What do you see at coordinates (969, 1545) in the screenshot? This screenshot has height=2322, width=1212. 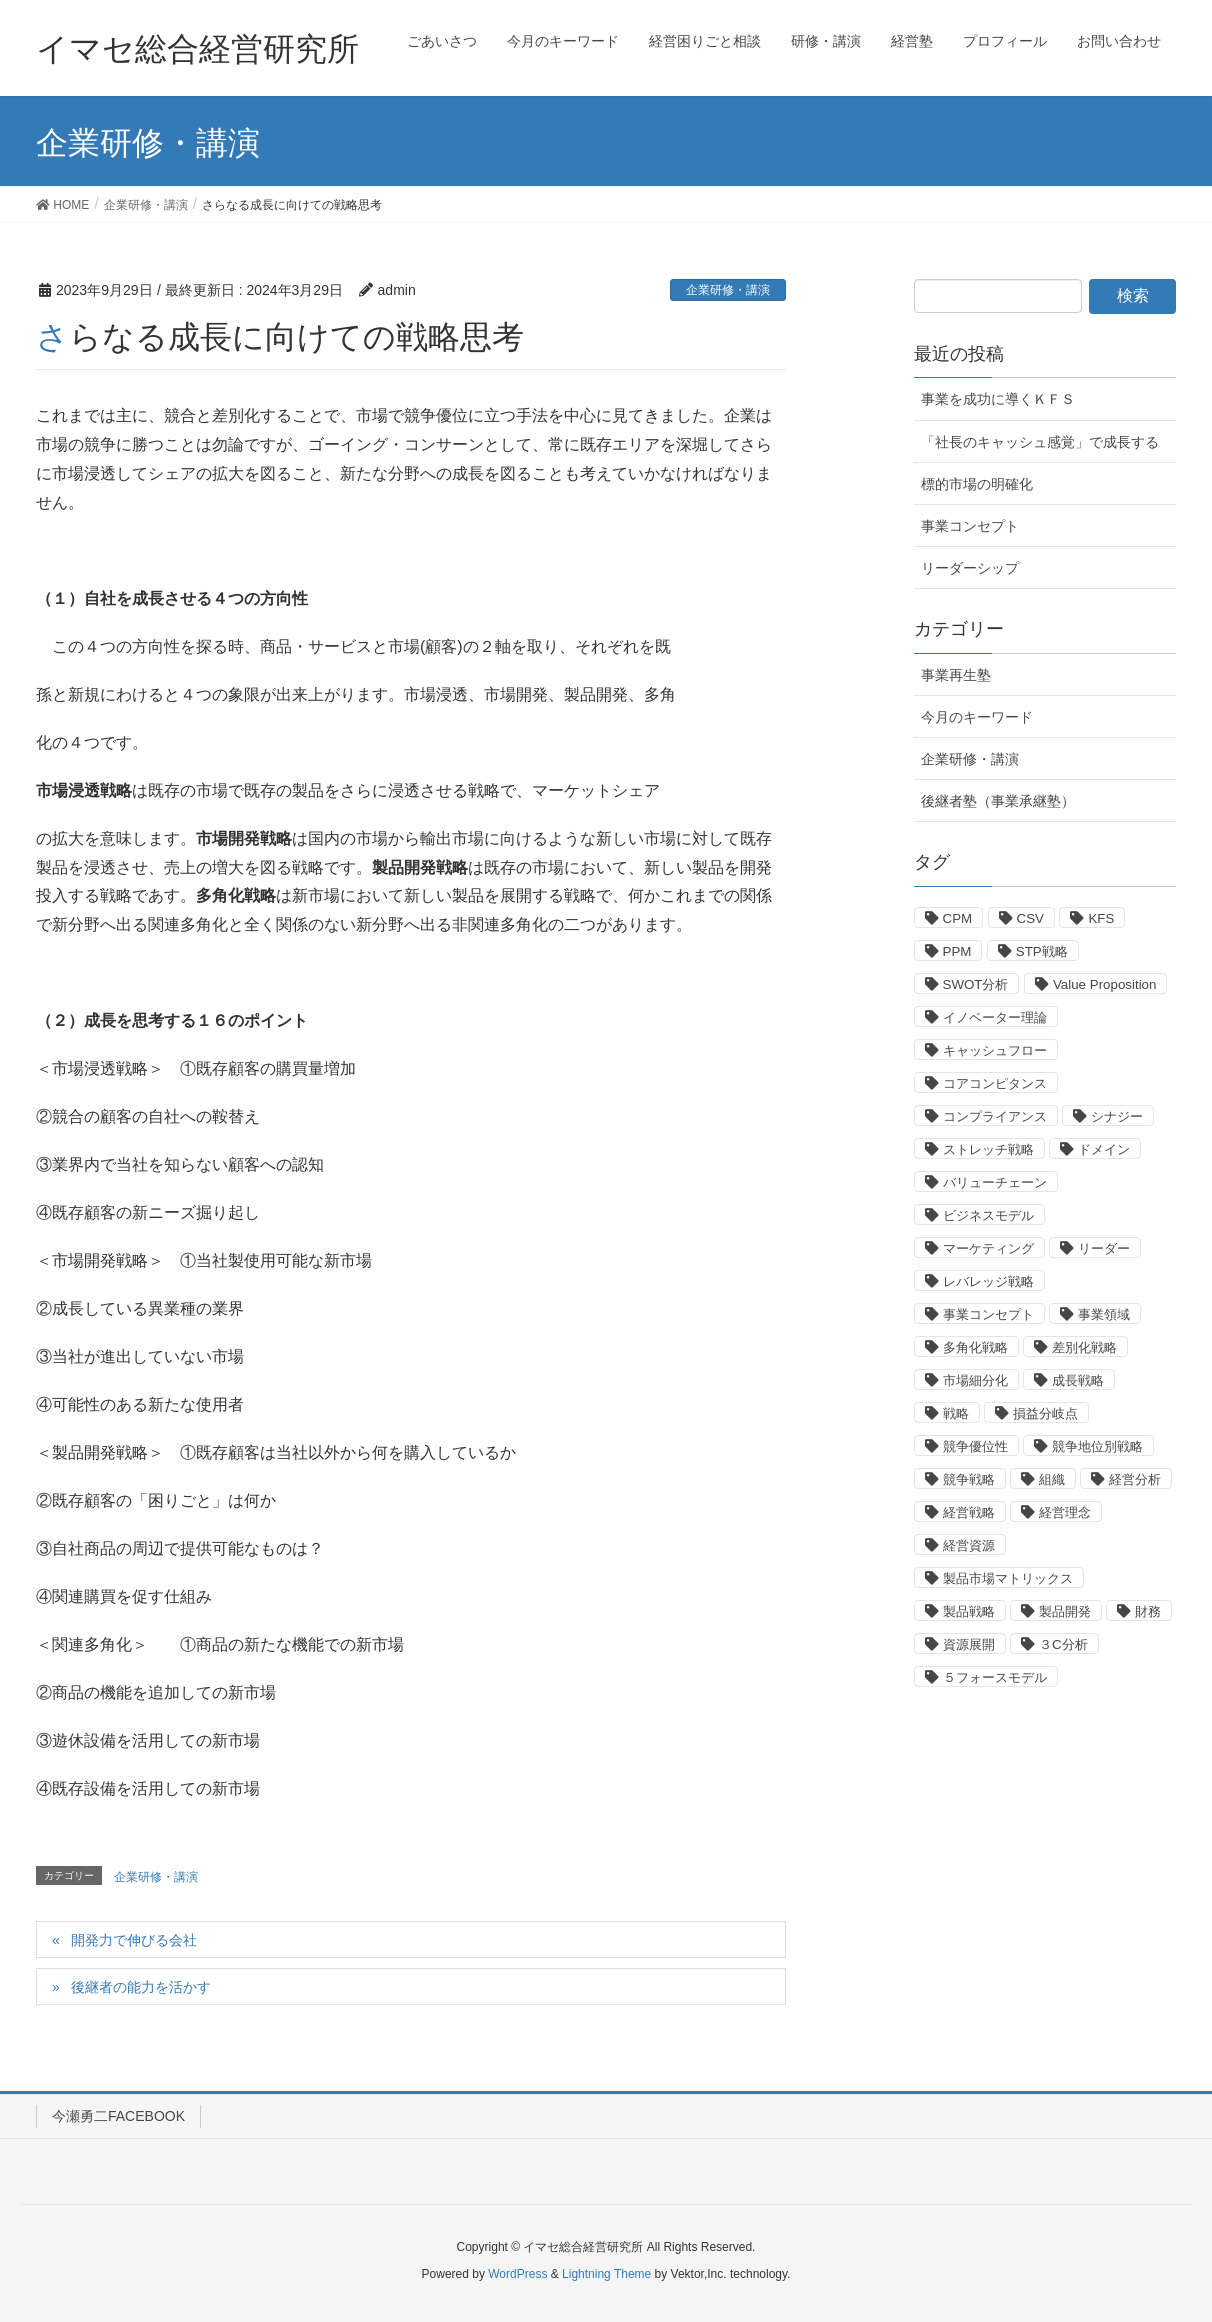 I see `経営資源` at bounding box center [969, 1545].